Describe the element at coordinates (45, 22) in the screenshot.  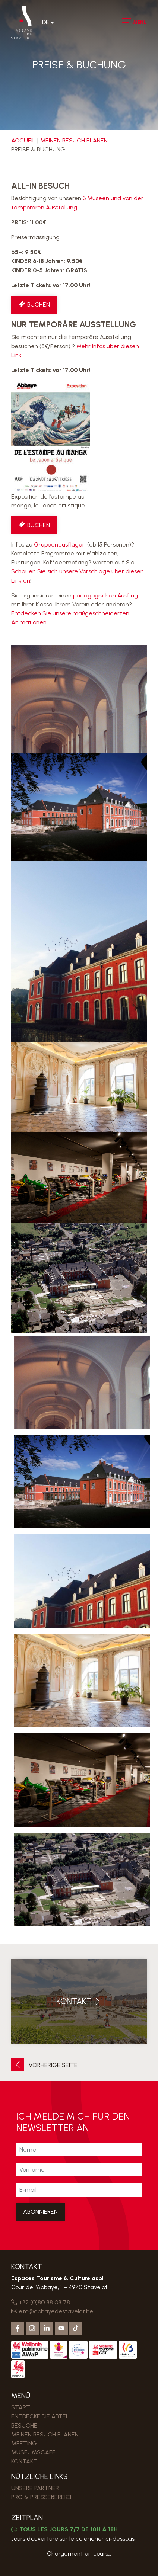
I see `De` at that location.